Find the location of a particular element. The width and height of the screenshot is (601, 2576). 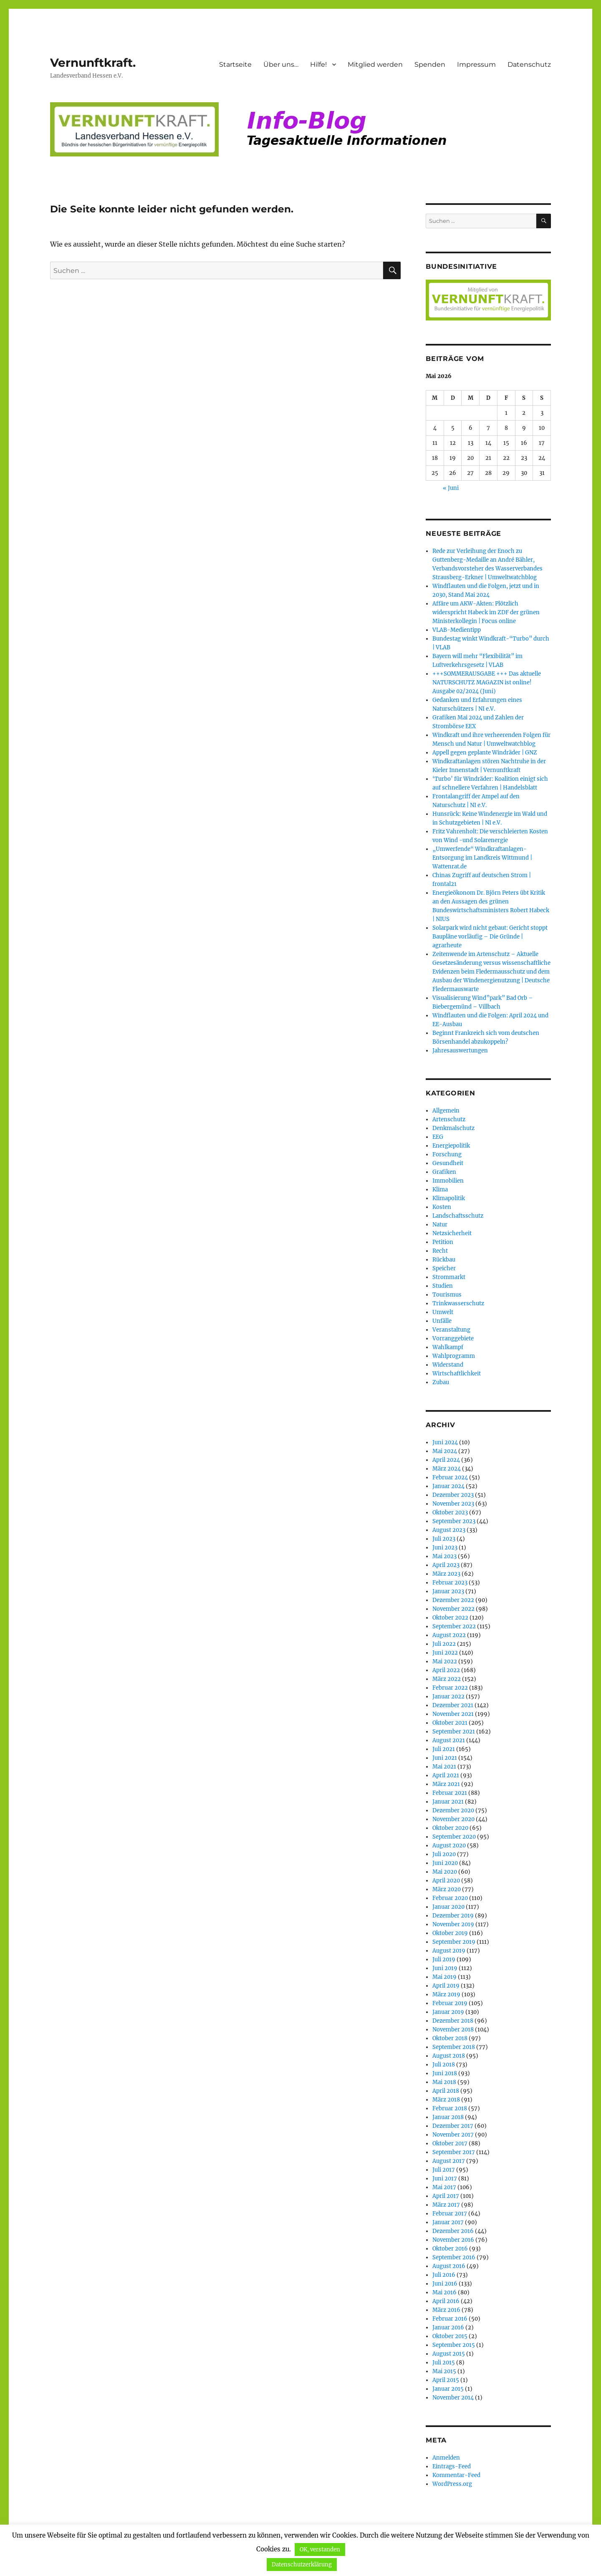

Umwelt is located at coordinates (442, 1312).